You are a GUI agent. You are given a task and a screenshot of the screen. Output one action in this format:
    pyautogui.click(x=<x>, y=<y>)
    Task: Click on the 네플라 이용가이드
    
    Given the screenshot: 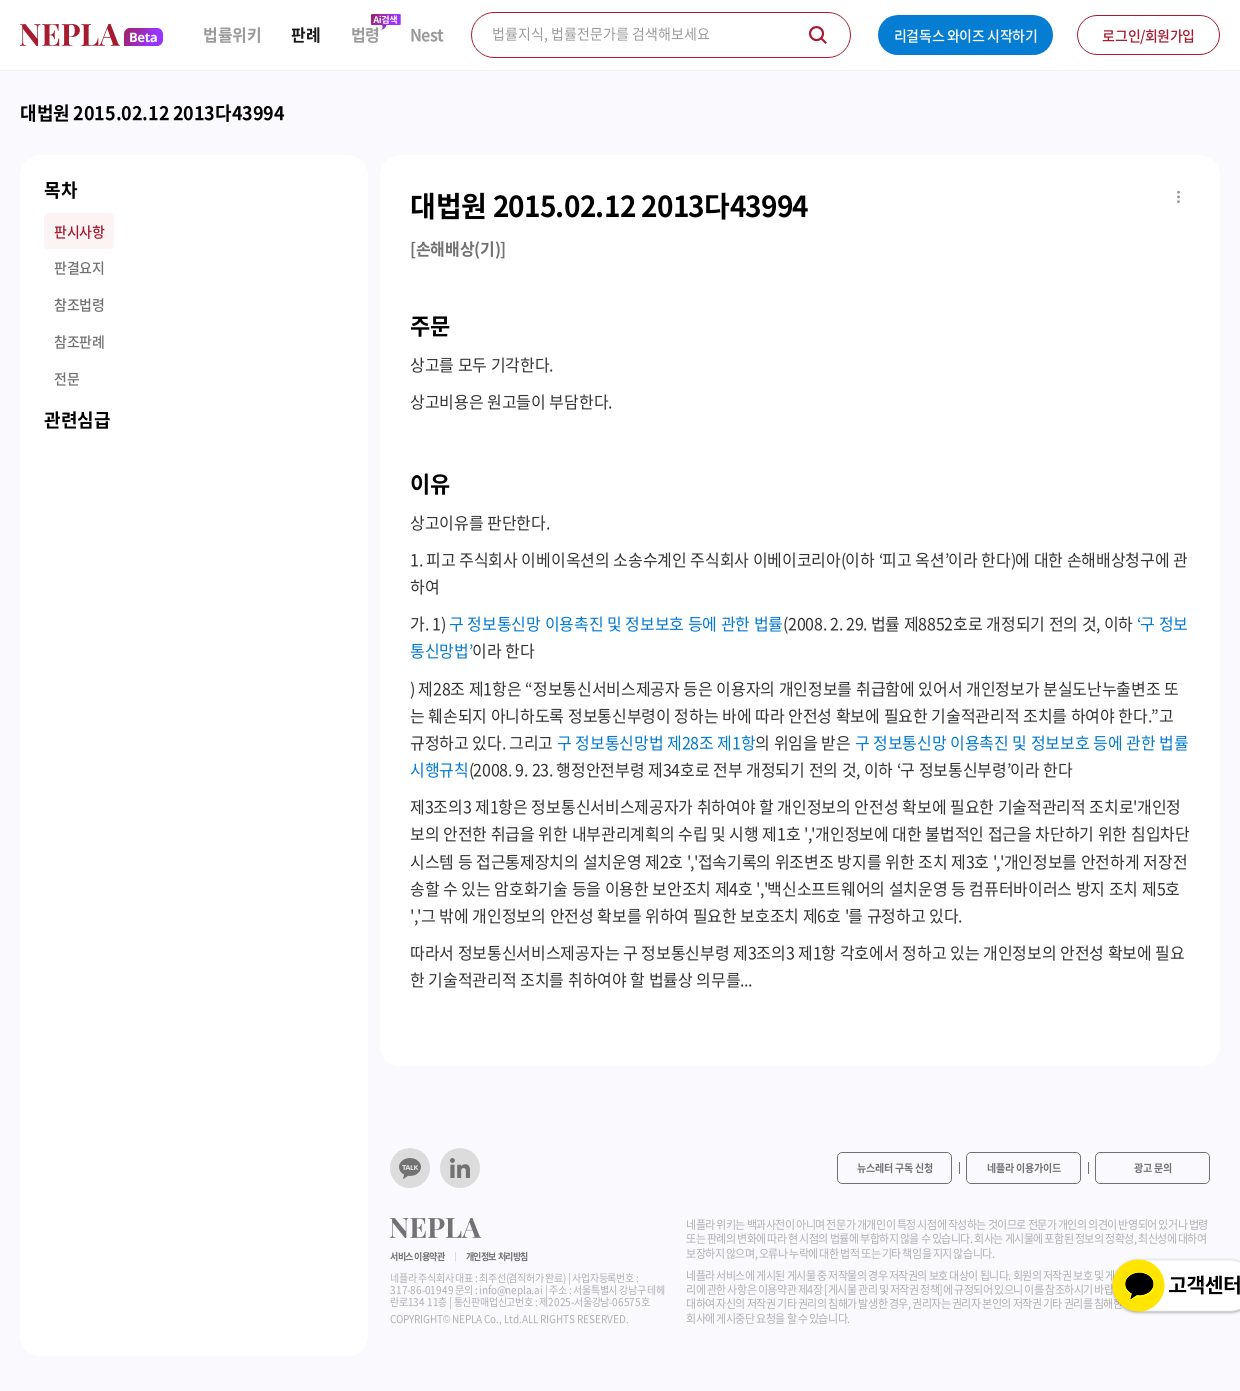 What is the action you would take?
    pyautogui.click(x=1024, y=1167)
    